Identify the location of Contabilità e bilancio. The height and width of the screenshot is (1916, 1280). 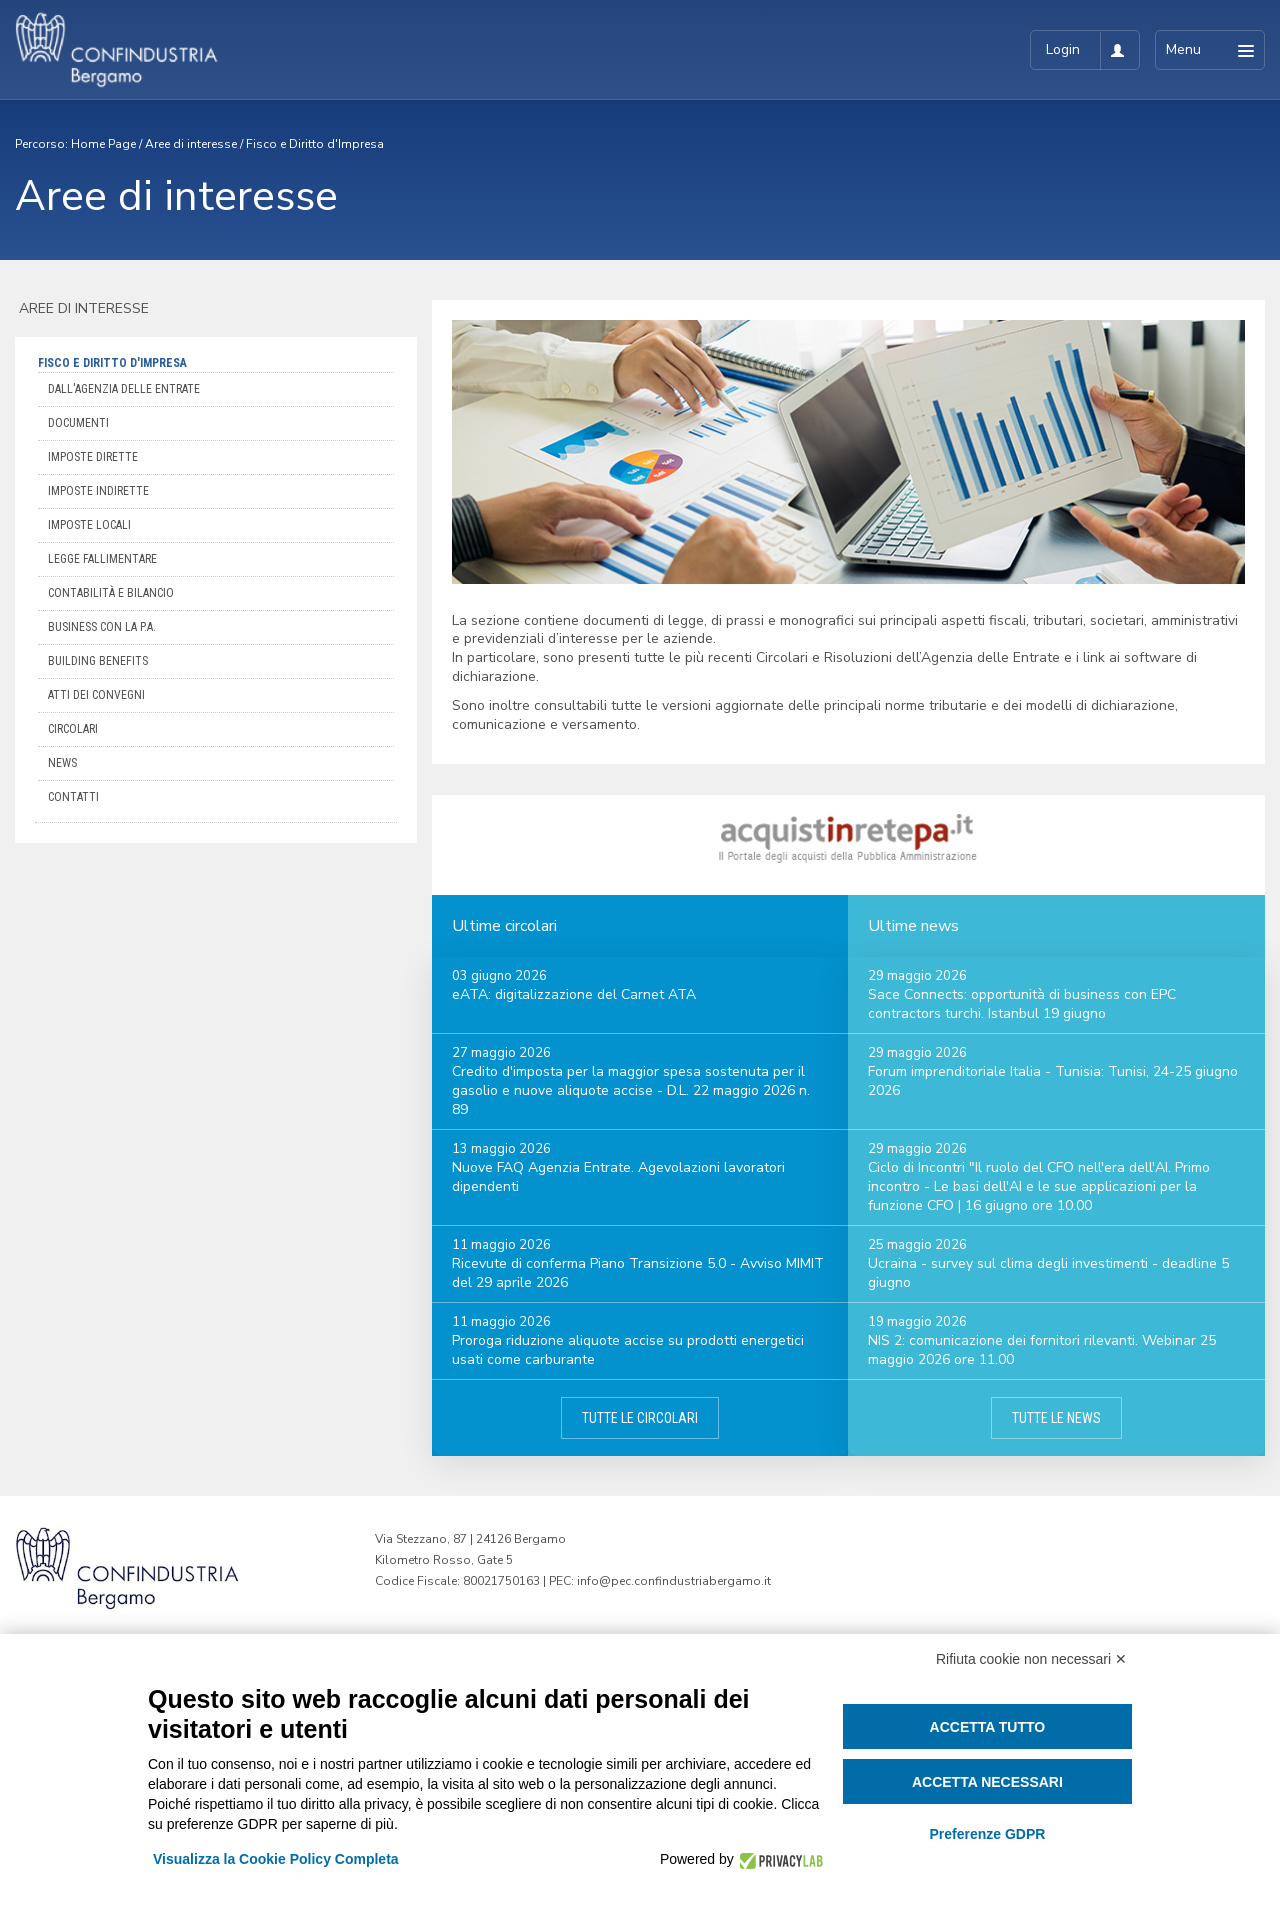
(111, 593).